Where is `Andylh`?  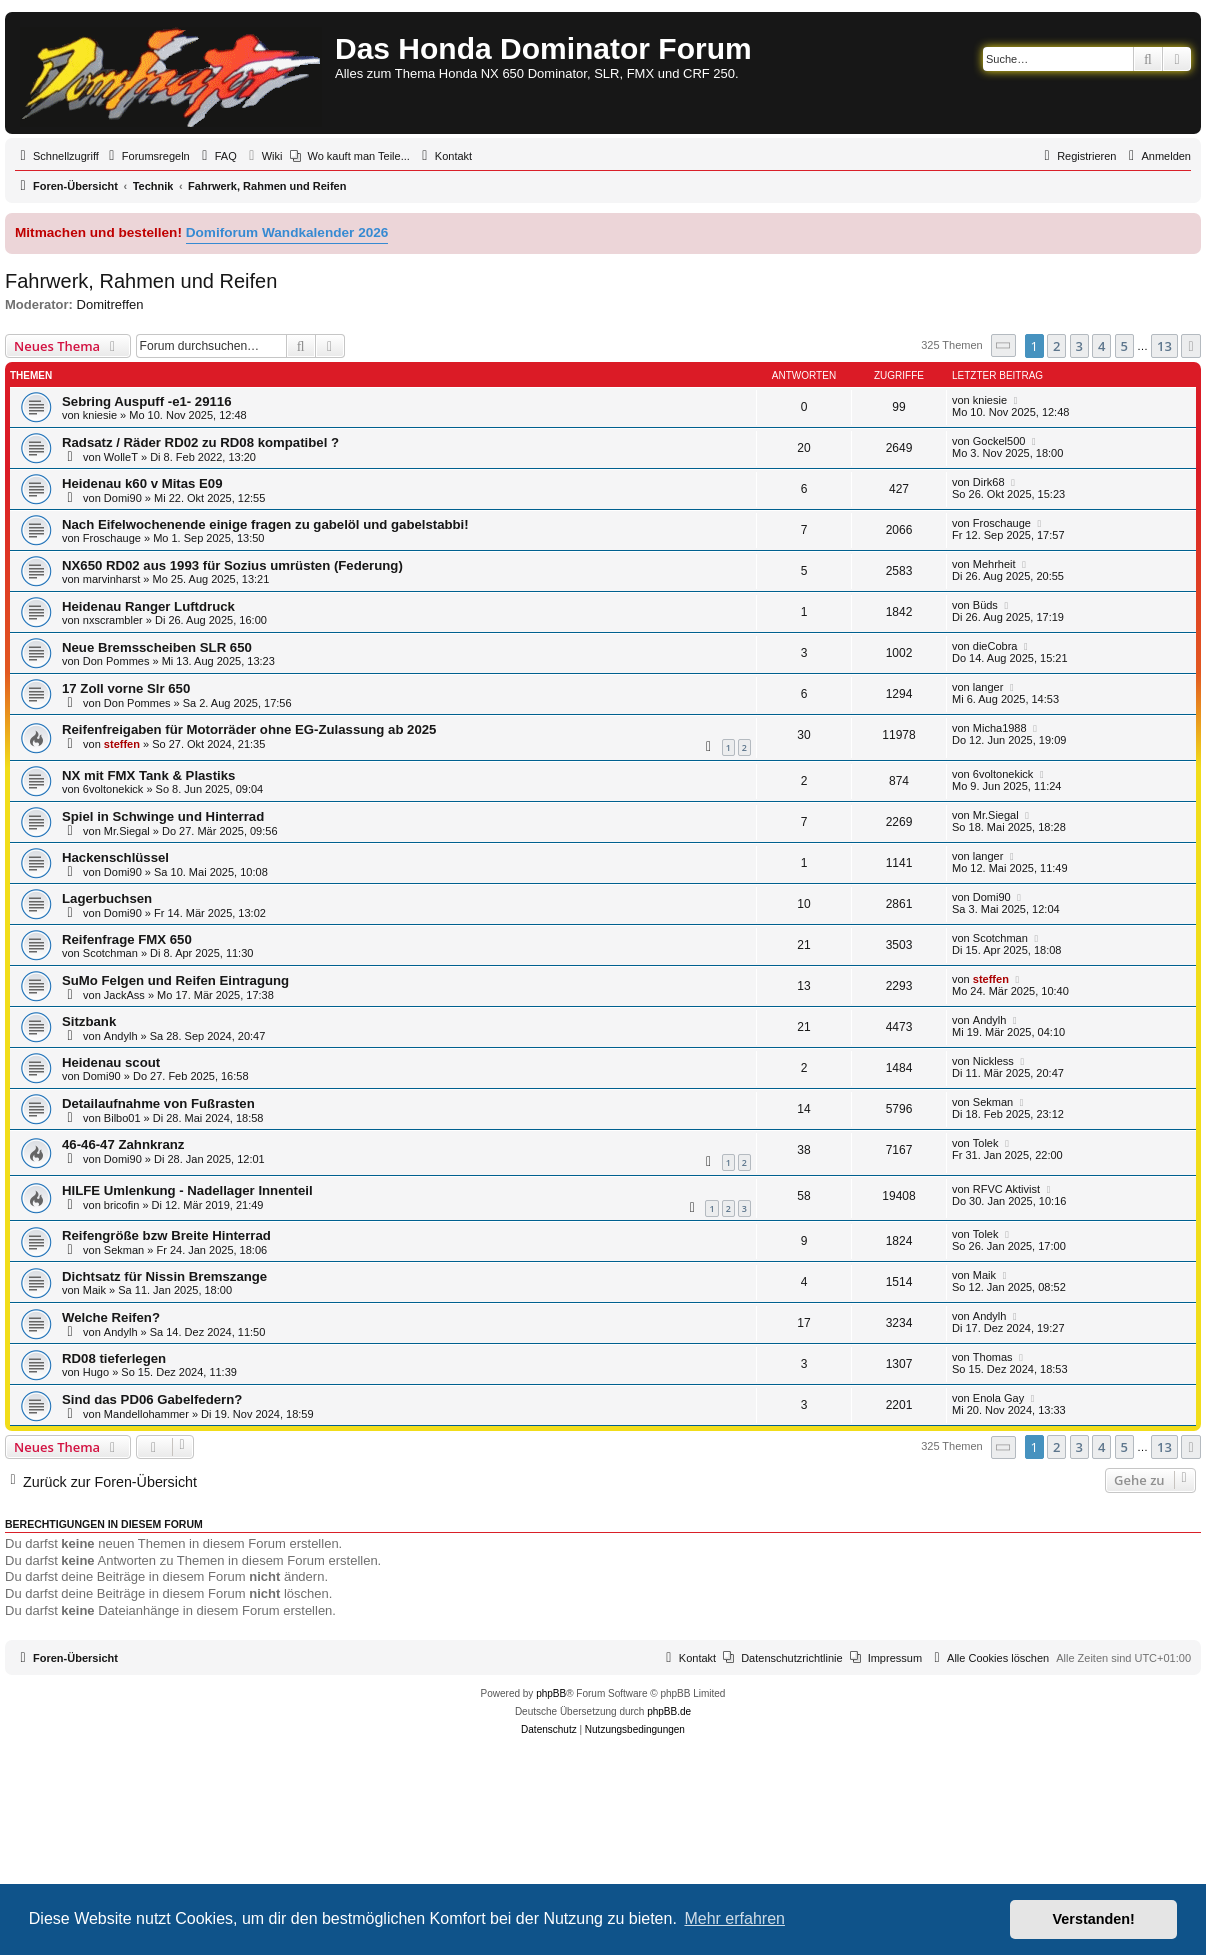
Andylh is located at coordinates (121, 1036).